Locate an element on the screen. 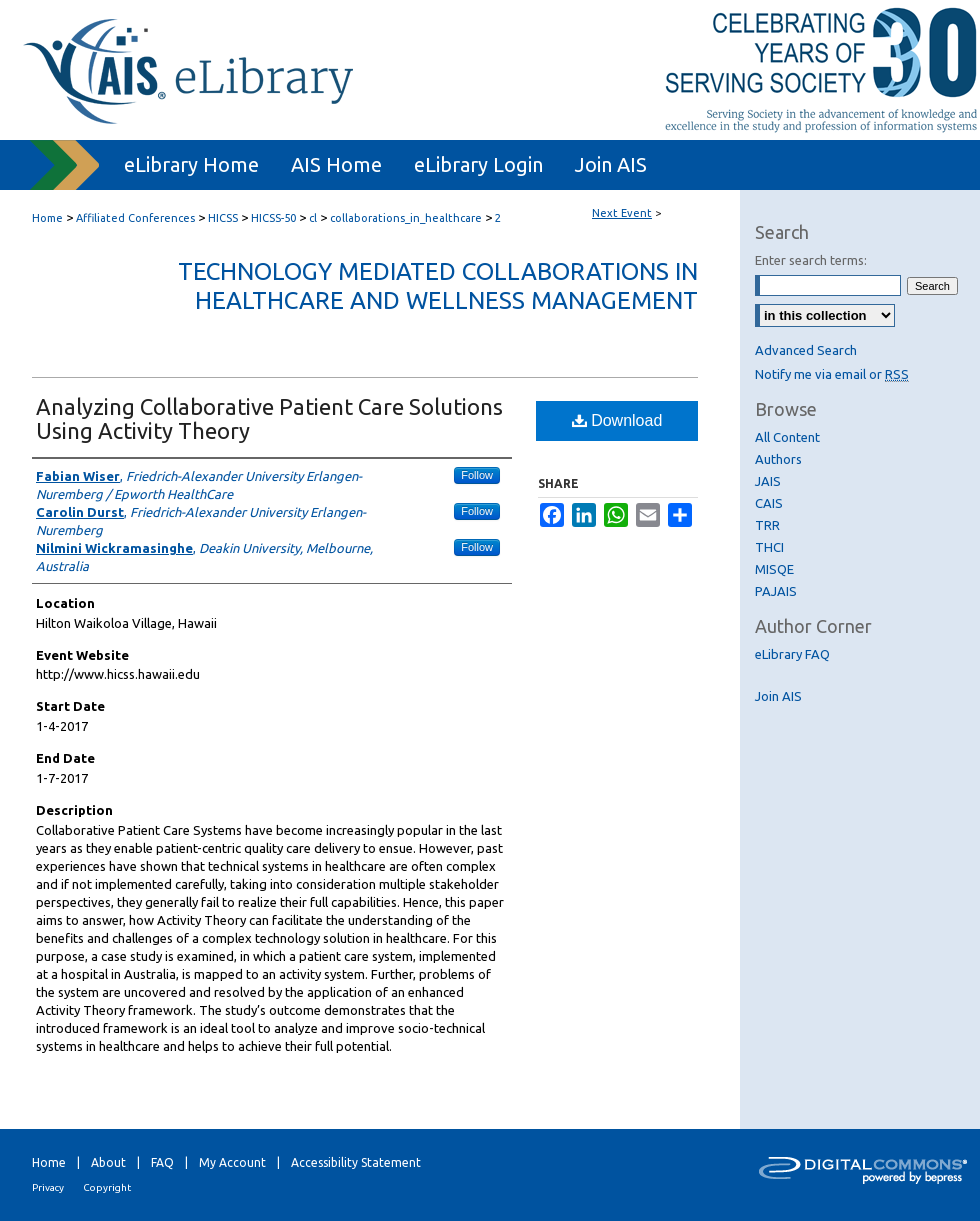 Image resolution: width=980 pixels, height=1221 pixels. TRR is located at coordinates (767, 525).